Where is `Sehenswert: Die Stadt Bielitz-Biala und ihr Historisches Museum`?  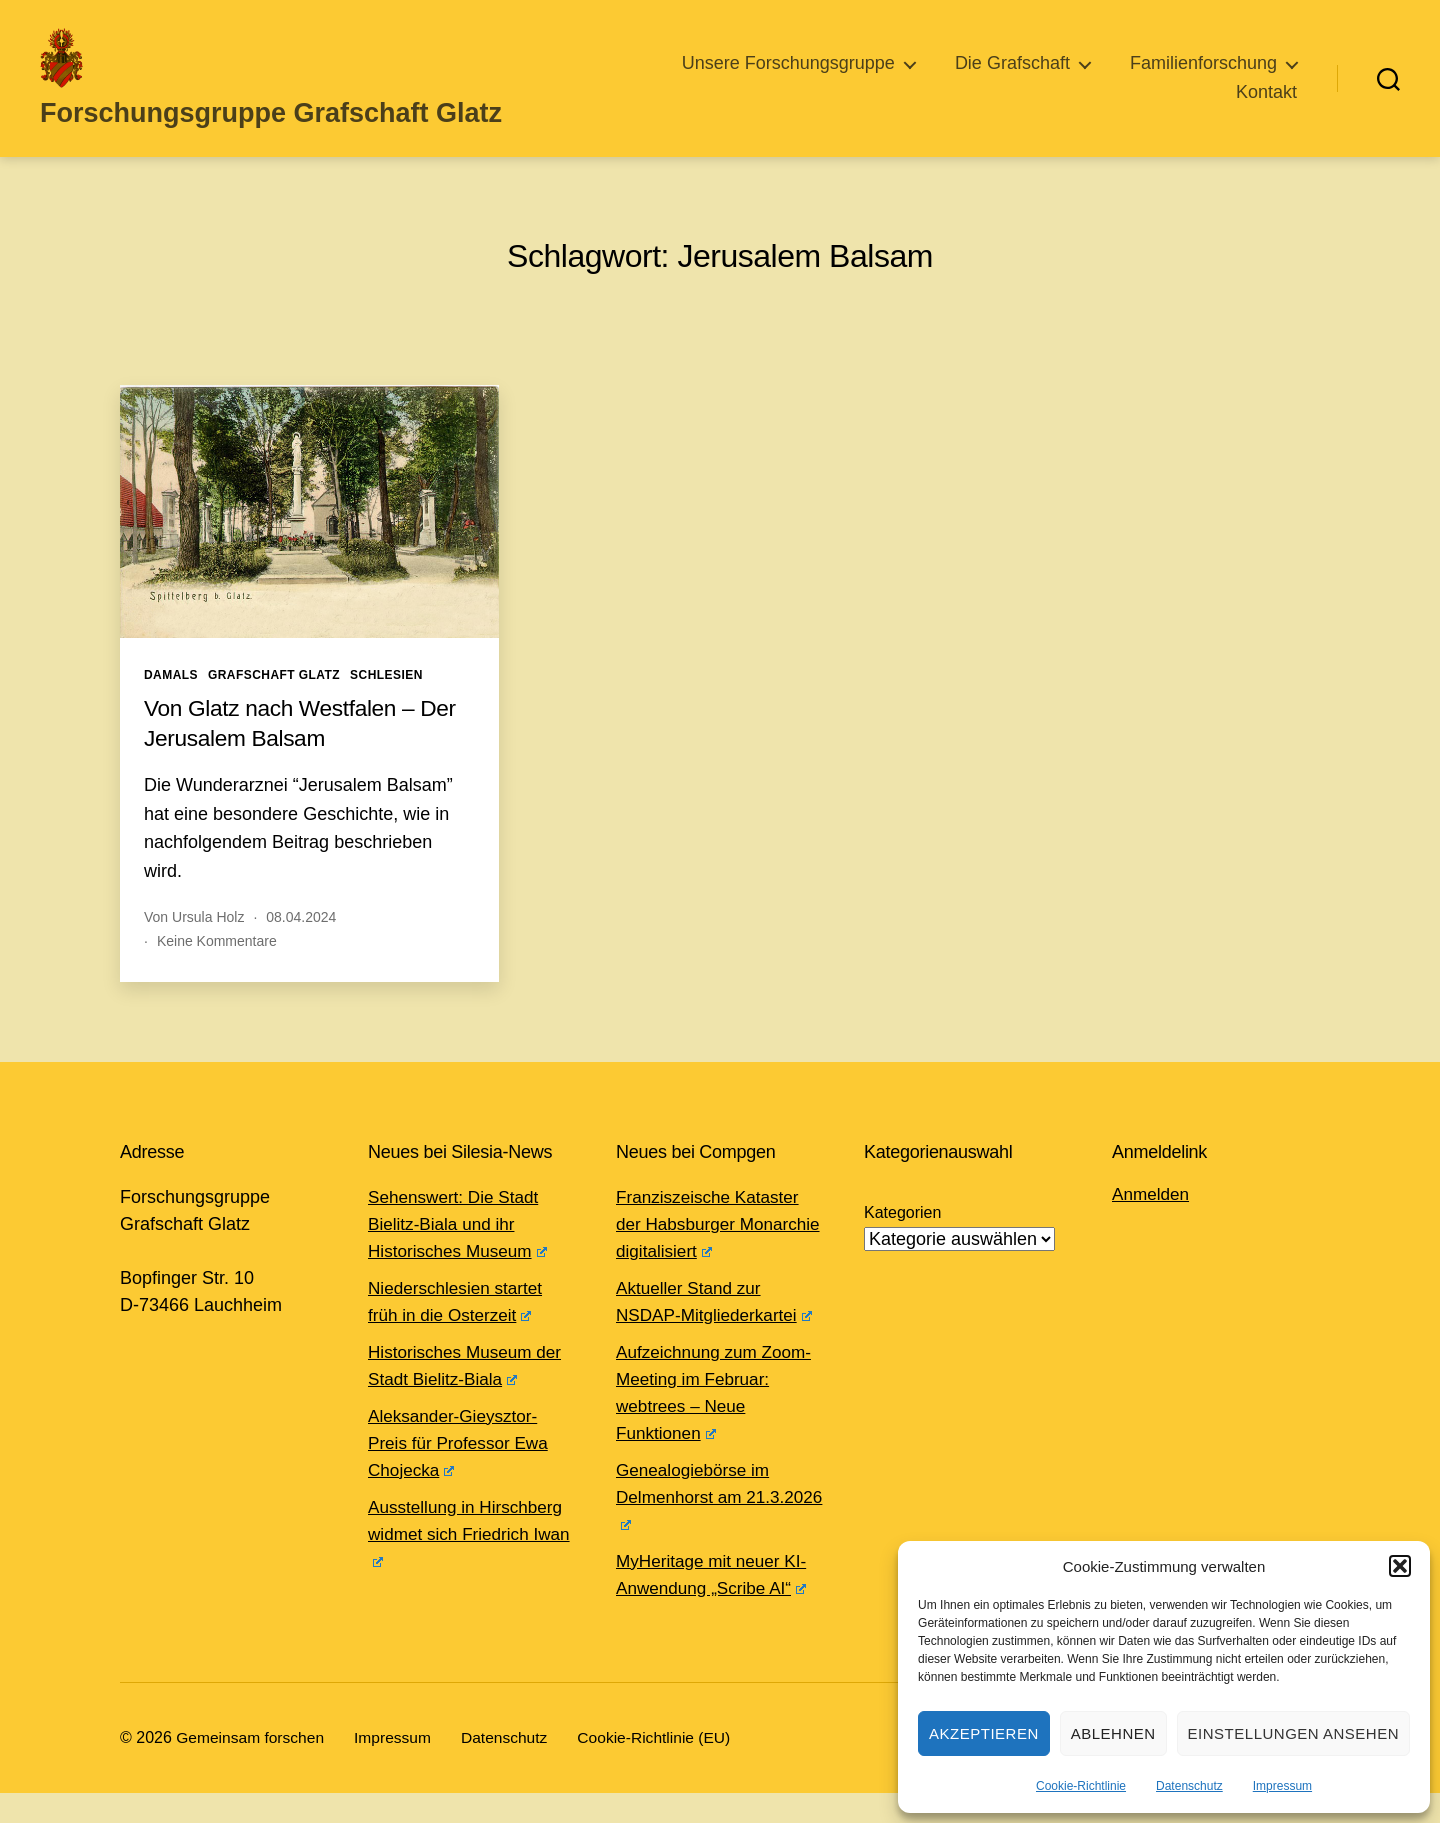
Sehenswert: Die Stadt Bielitz-Biala und ihr Historisches Museum is located at coordinates (461, 1254).